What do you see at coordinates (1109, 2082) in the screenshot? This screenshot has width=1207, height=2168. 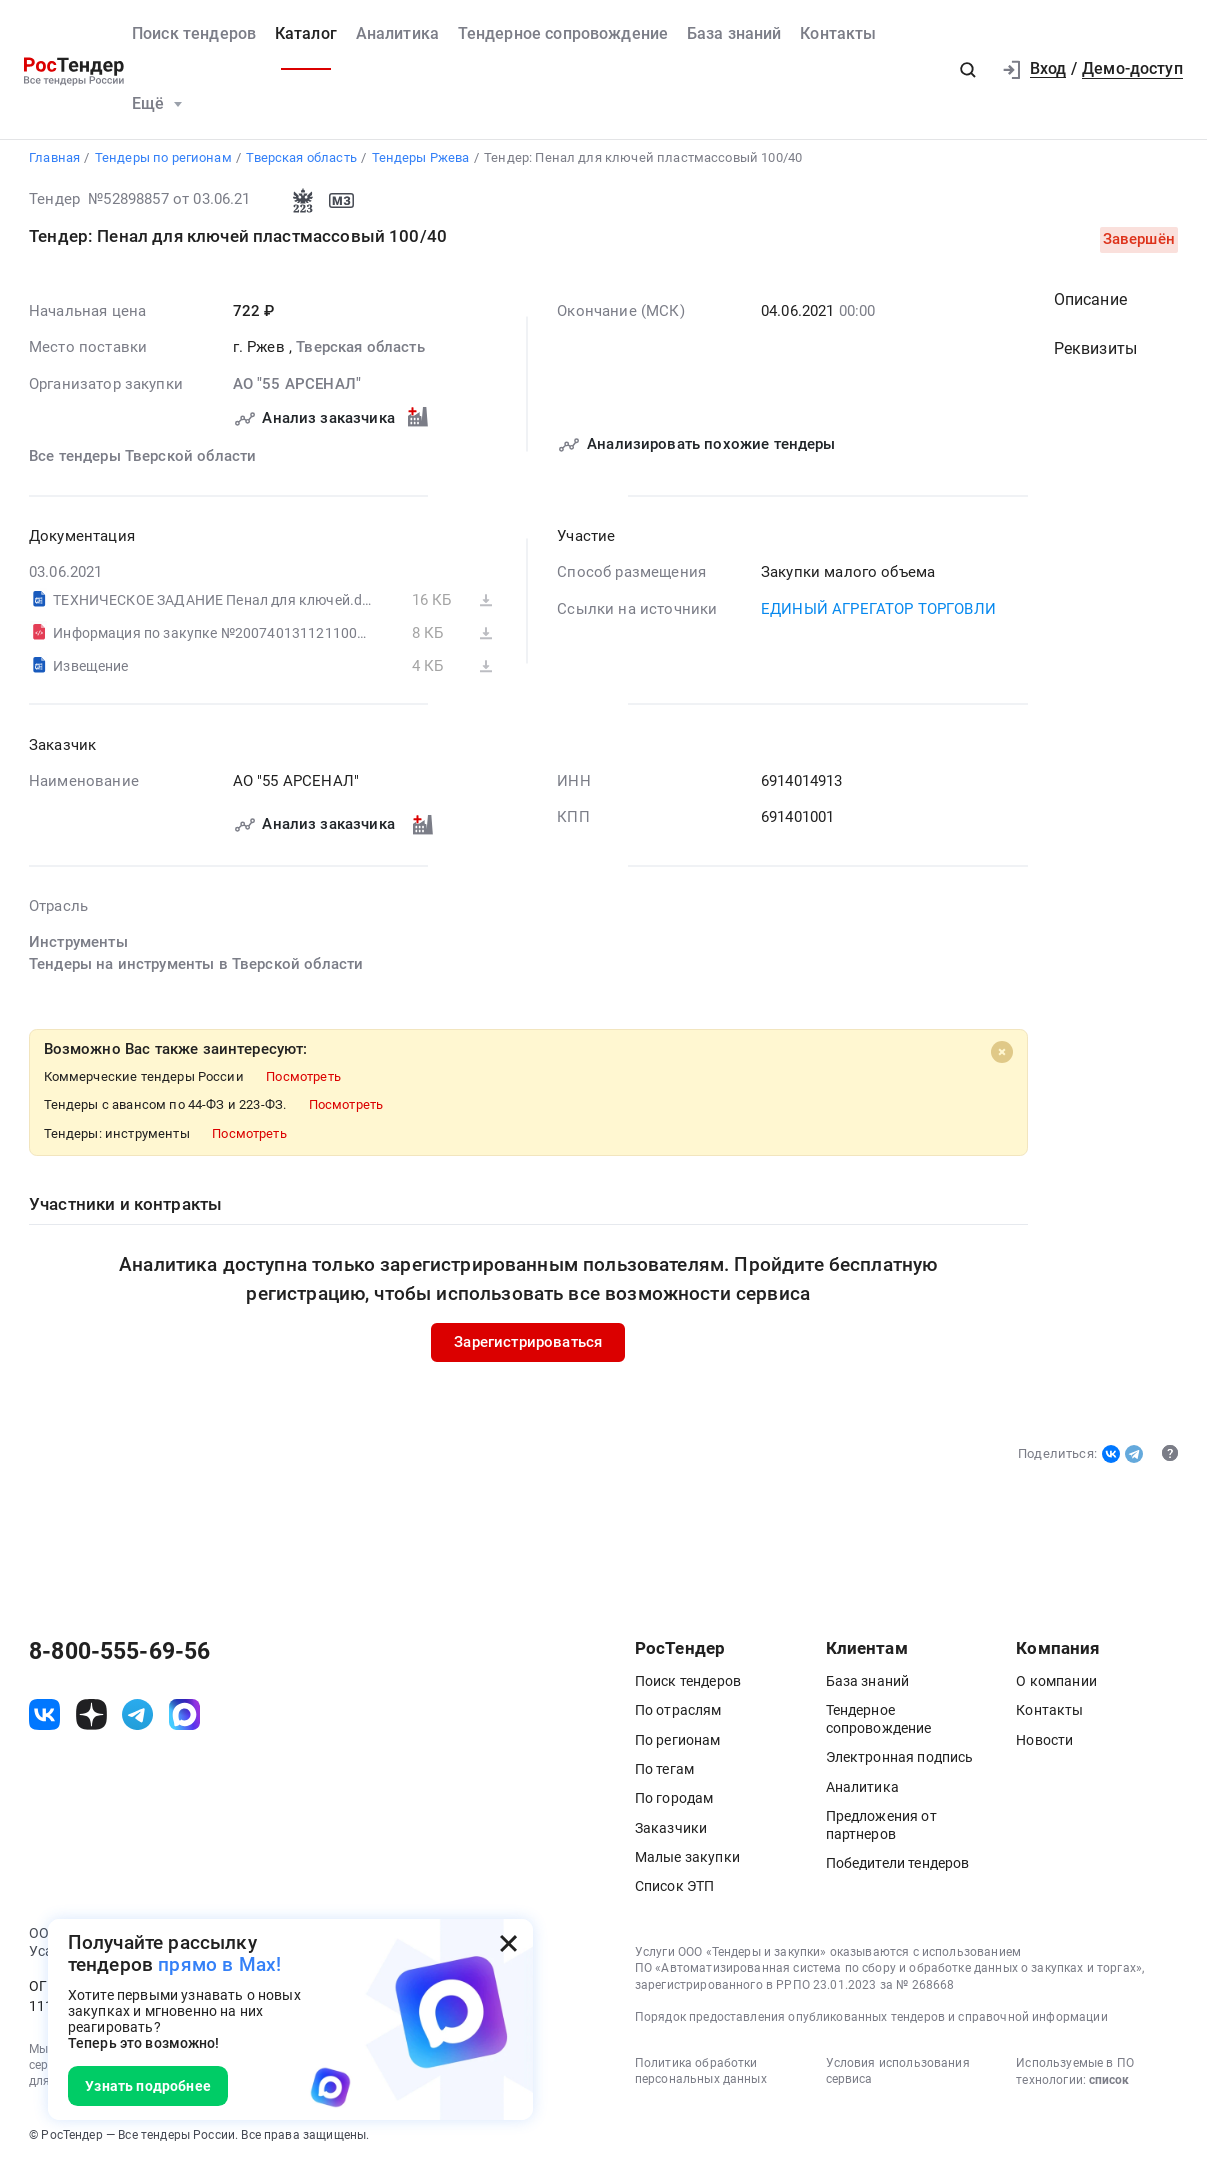 I see `список` at bounding box center [1109, 2082].